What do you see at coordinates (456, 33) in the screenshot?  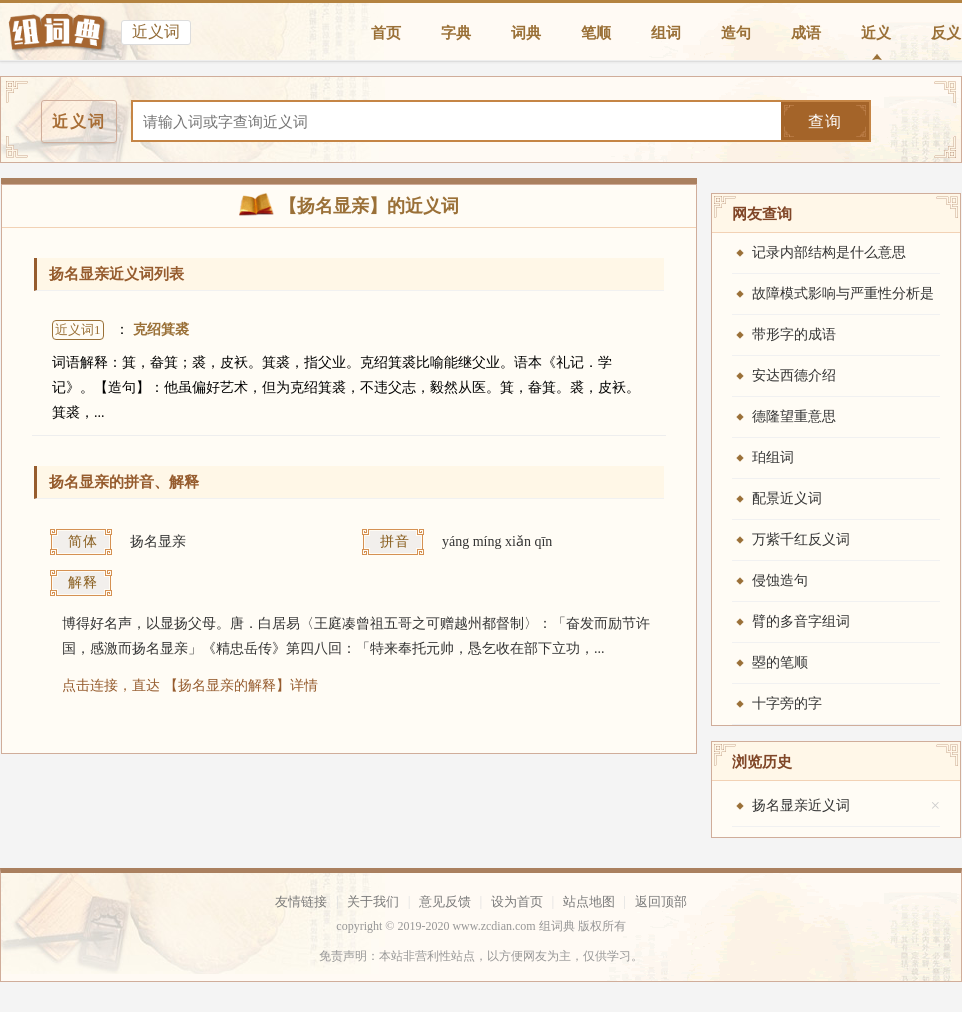 I see `字典` at bounding box center [456, 33].